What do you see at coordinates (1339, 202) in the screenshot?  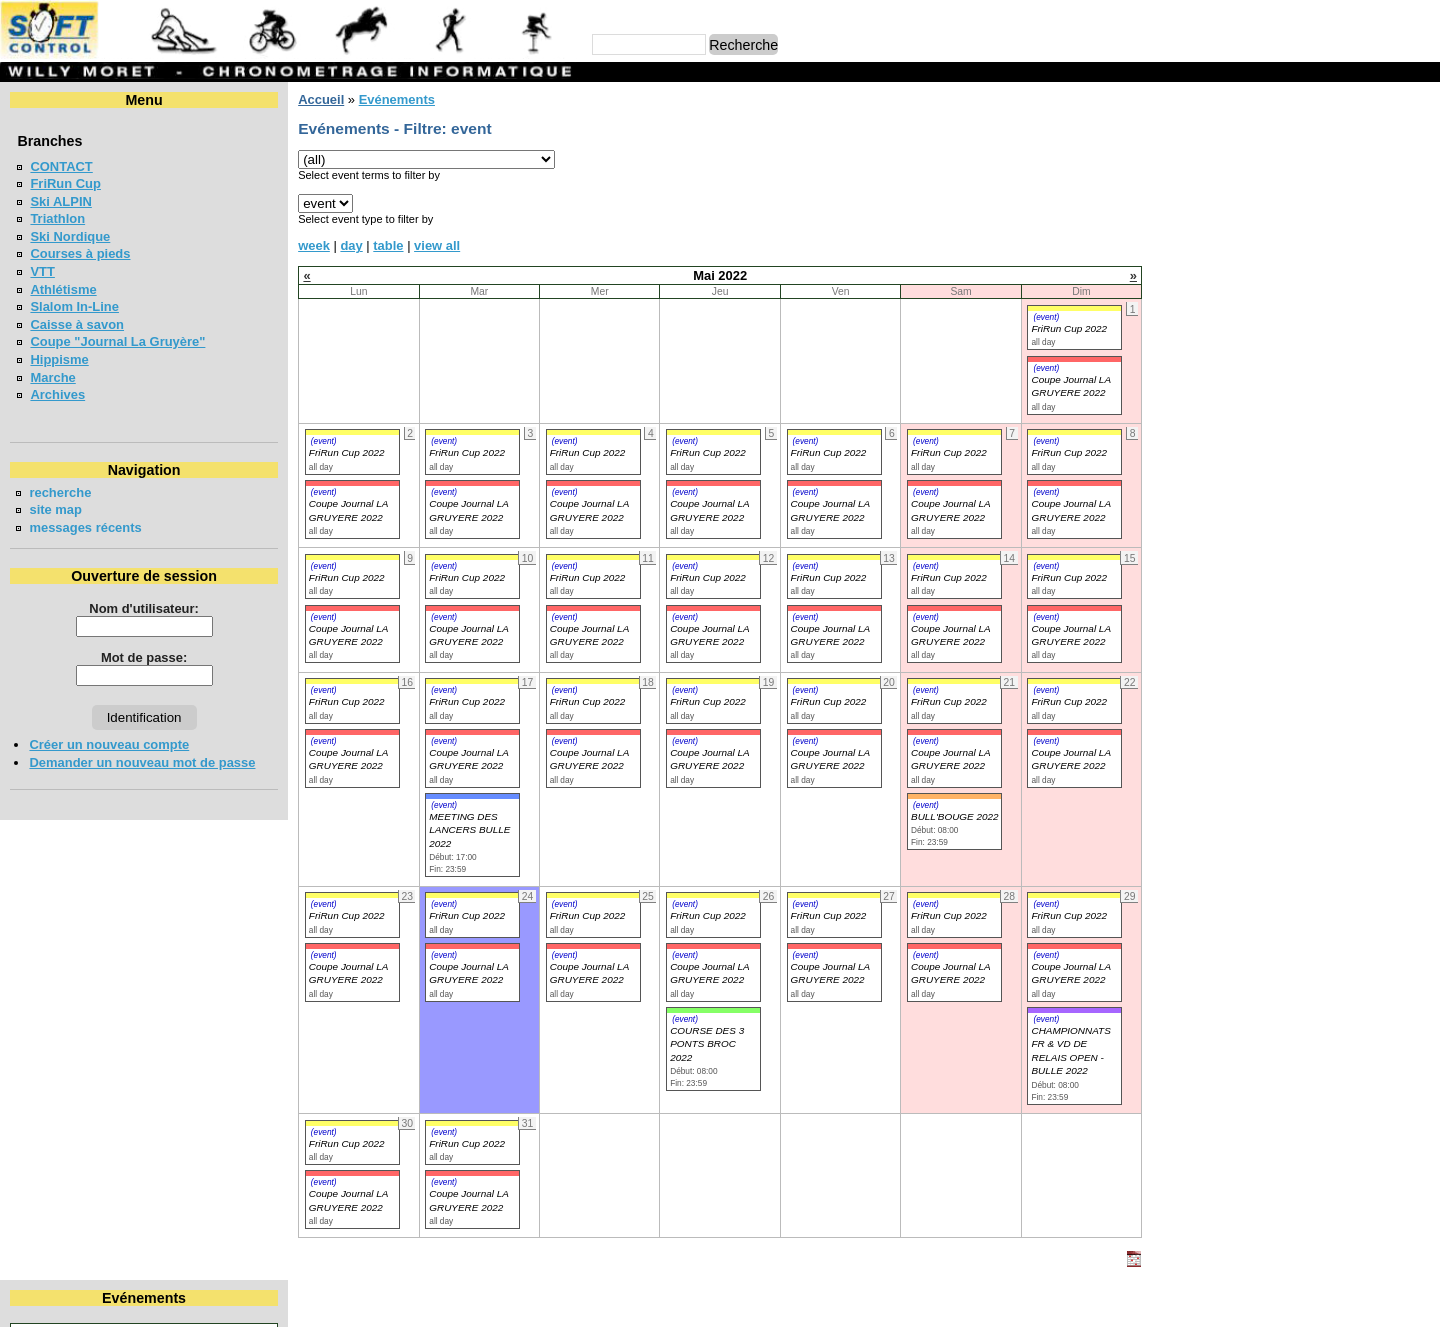 I see `13` at bounding box center [1339, 202].